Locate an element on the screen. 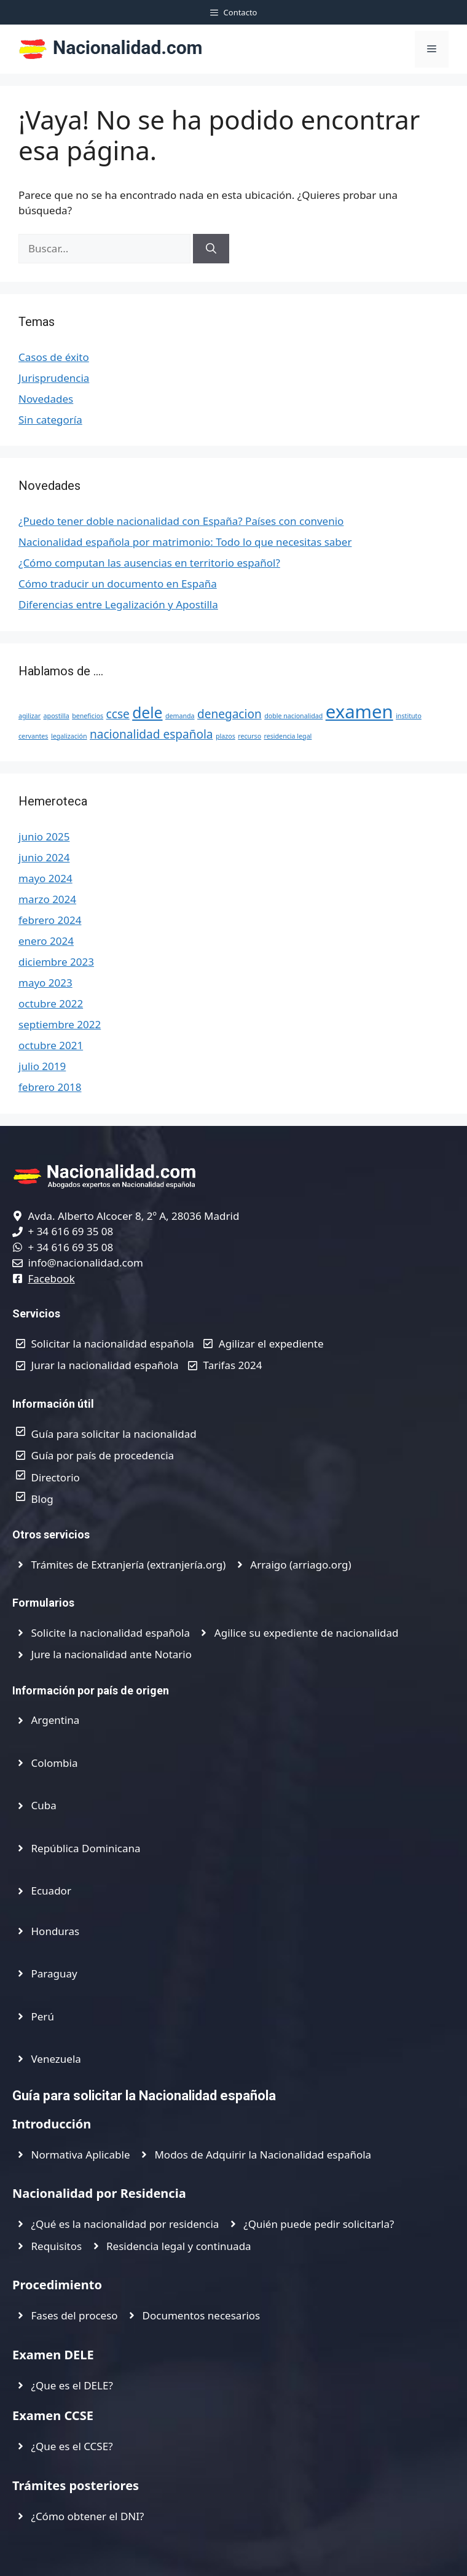 Image resolution: width=467 pixels, height=2576 pixels. ¿Puedo tener doble nacionalidad con España? Países con convenio is located at coordinates (180, 521).